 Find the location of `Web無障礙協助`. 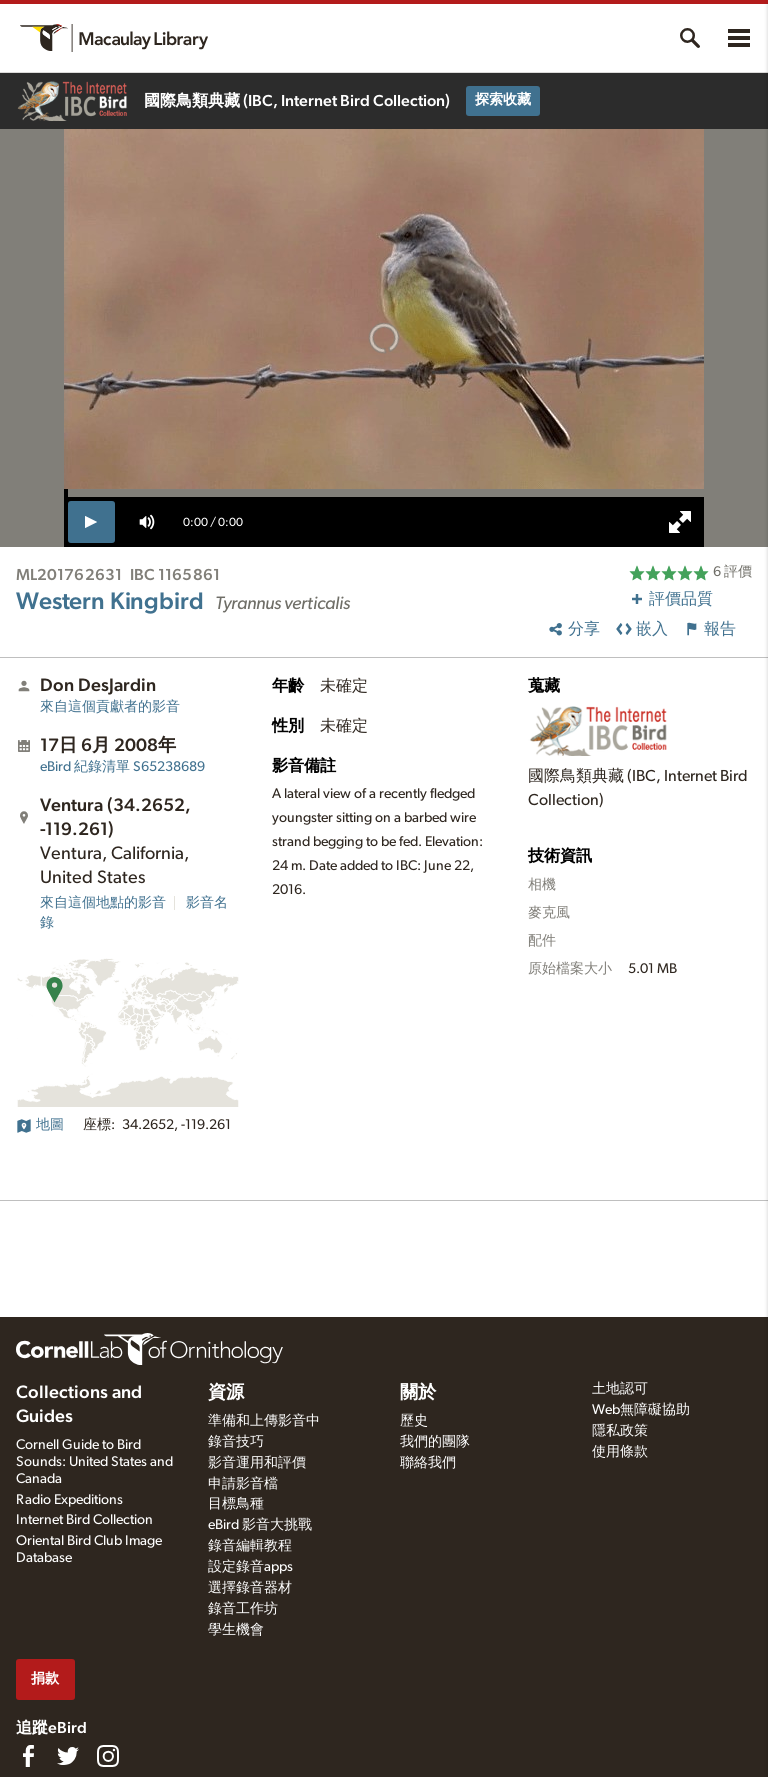

Web無障礙協助 is located at coordinates (641, 1410).